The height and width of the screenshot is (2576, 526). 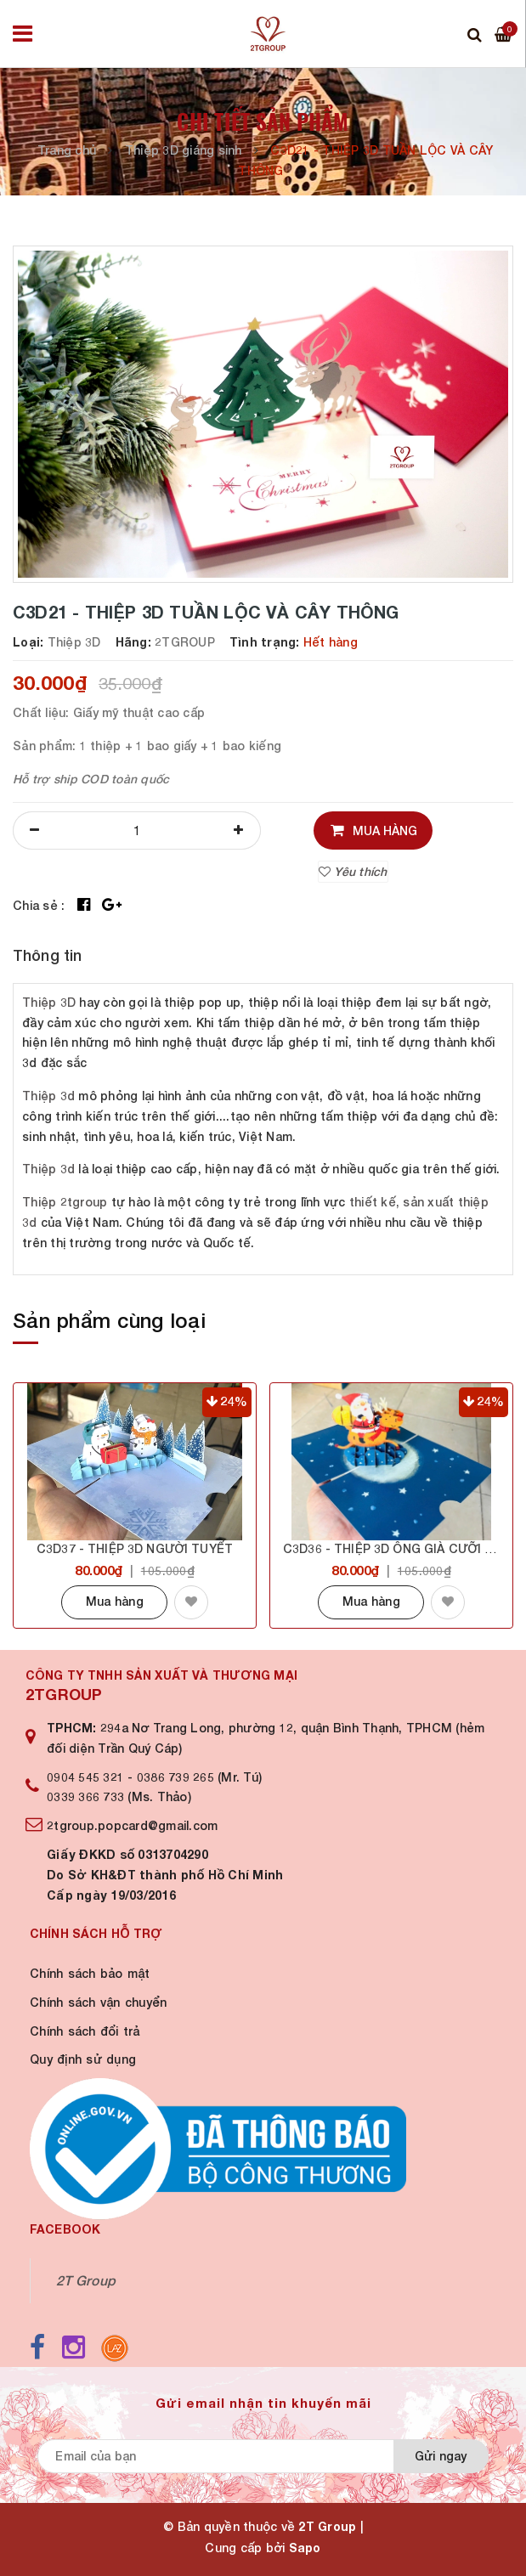 I want to click on Chính sách vận chuyển, so click(x=98, y=2002).